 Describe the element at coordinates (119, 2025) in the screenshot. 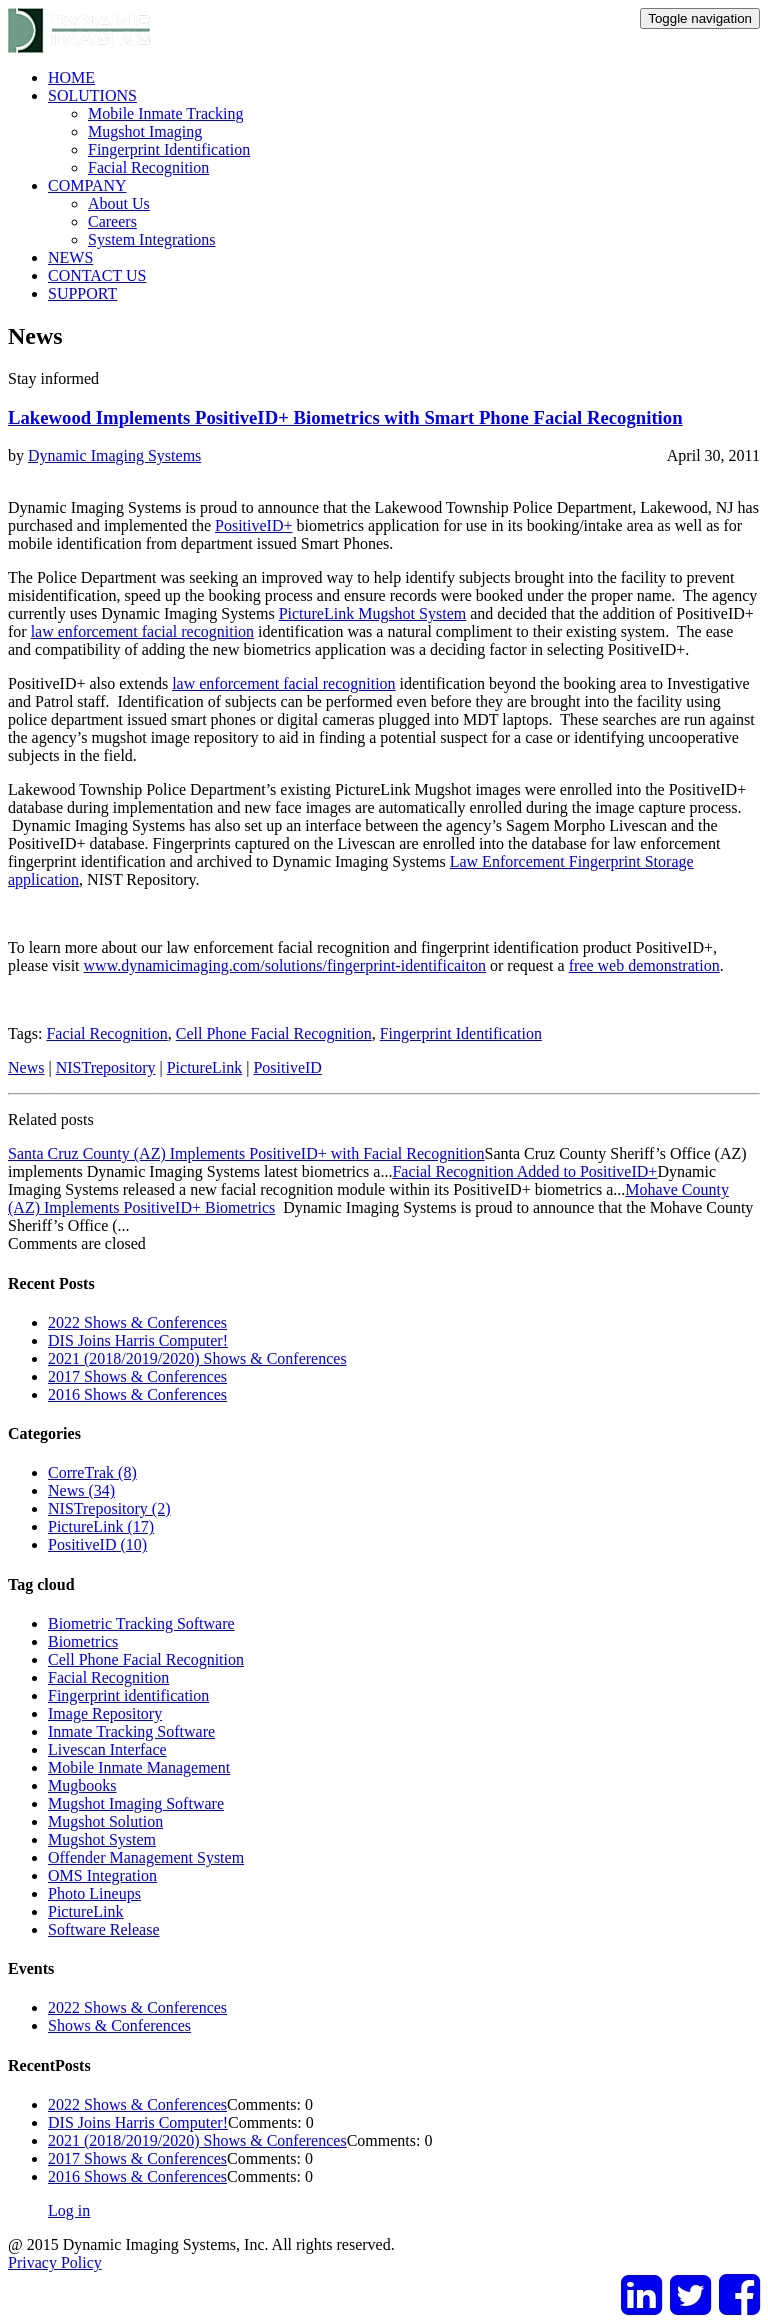

I see `Shows & Conferences` at that location.